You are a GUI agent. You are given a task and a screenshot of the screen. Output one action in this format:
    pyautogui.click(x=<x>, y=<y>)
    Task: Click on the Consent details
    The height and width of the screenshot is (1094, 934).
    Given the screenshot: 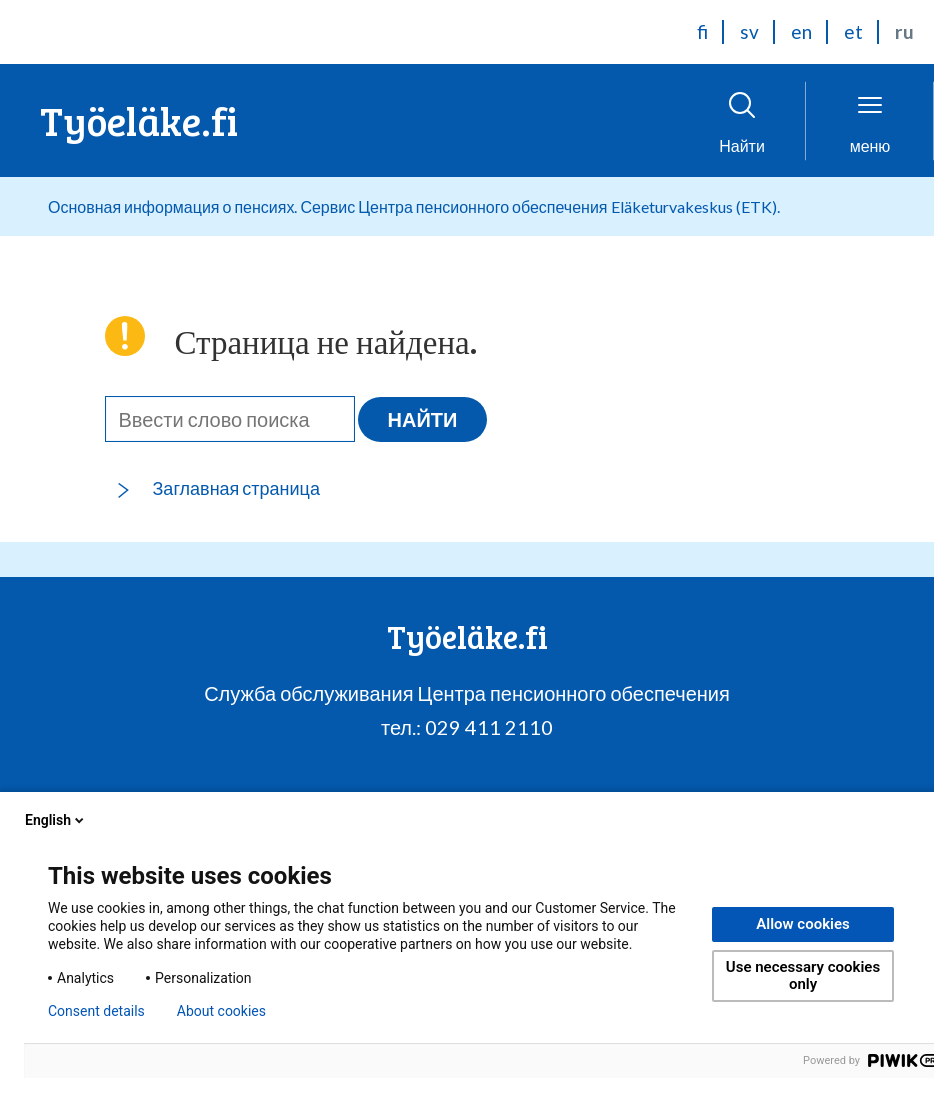 What is the action you would take?
    pyautogui.click(x=96, y=1011)
    